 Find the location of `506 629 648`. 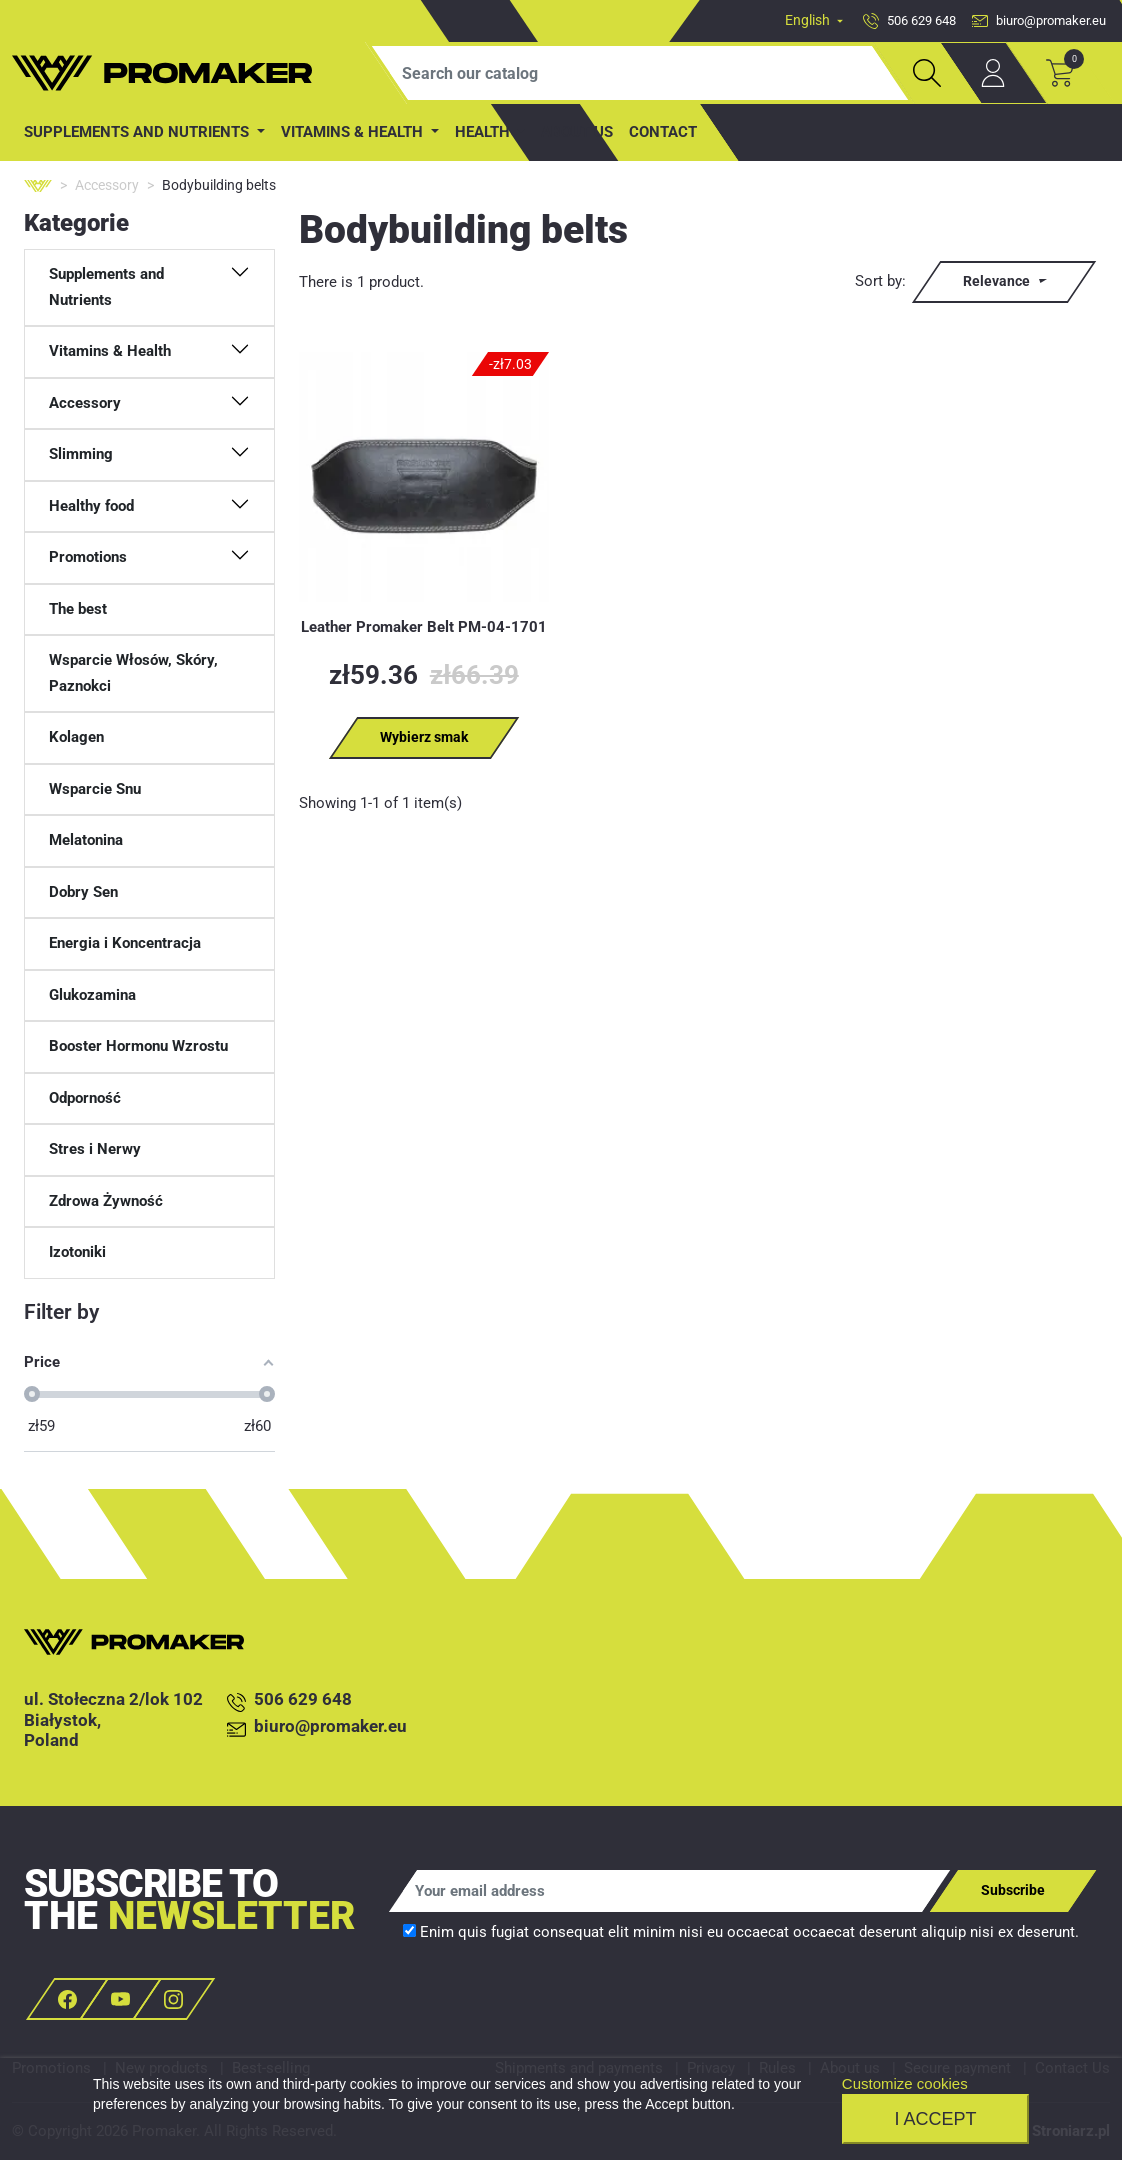

506 629 648 is located at coordinates (289, 1700).